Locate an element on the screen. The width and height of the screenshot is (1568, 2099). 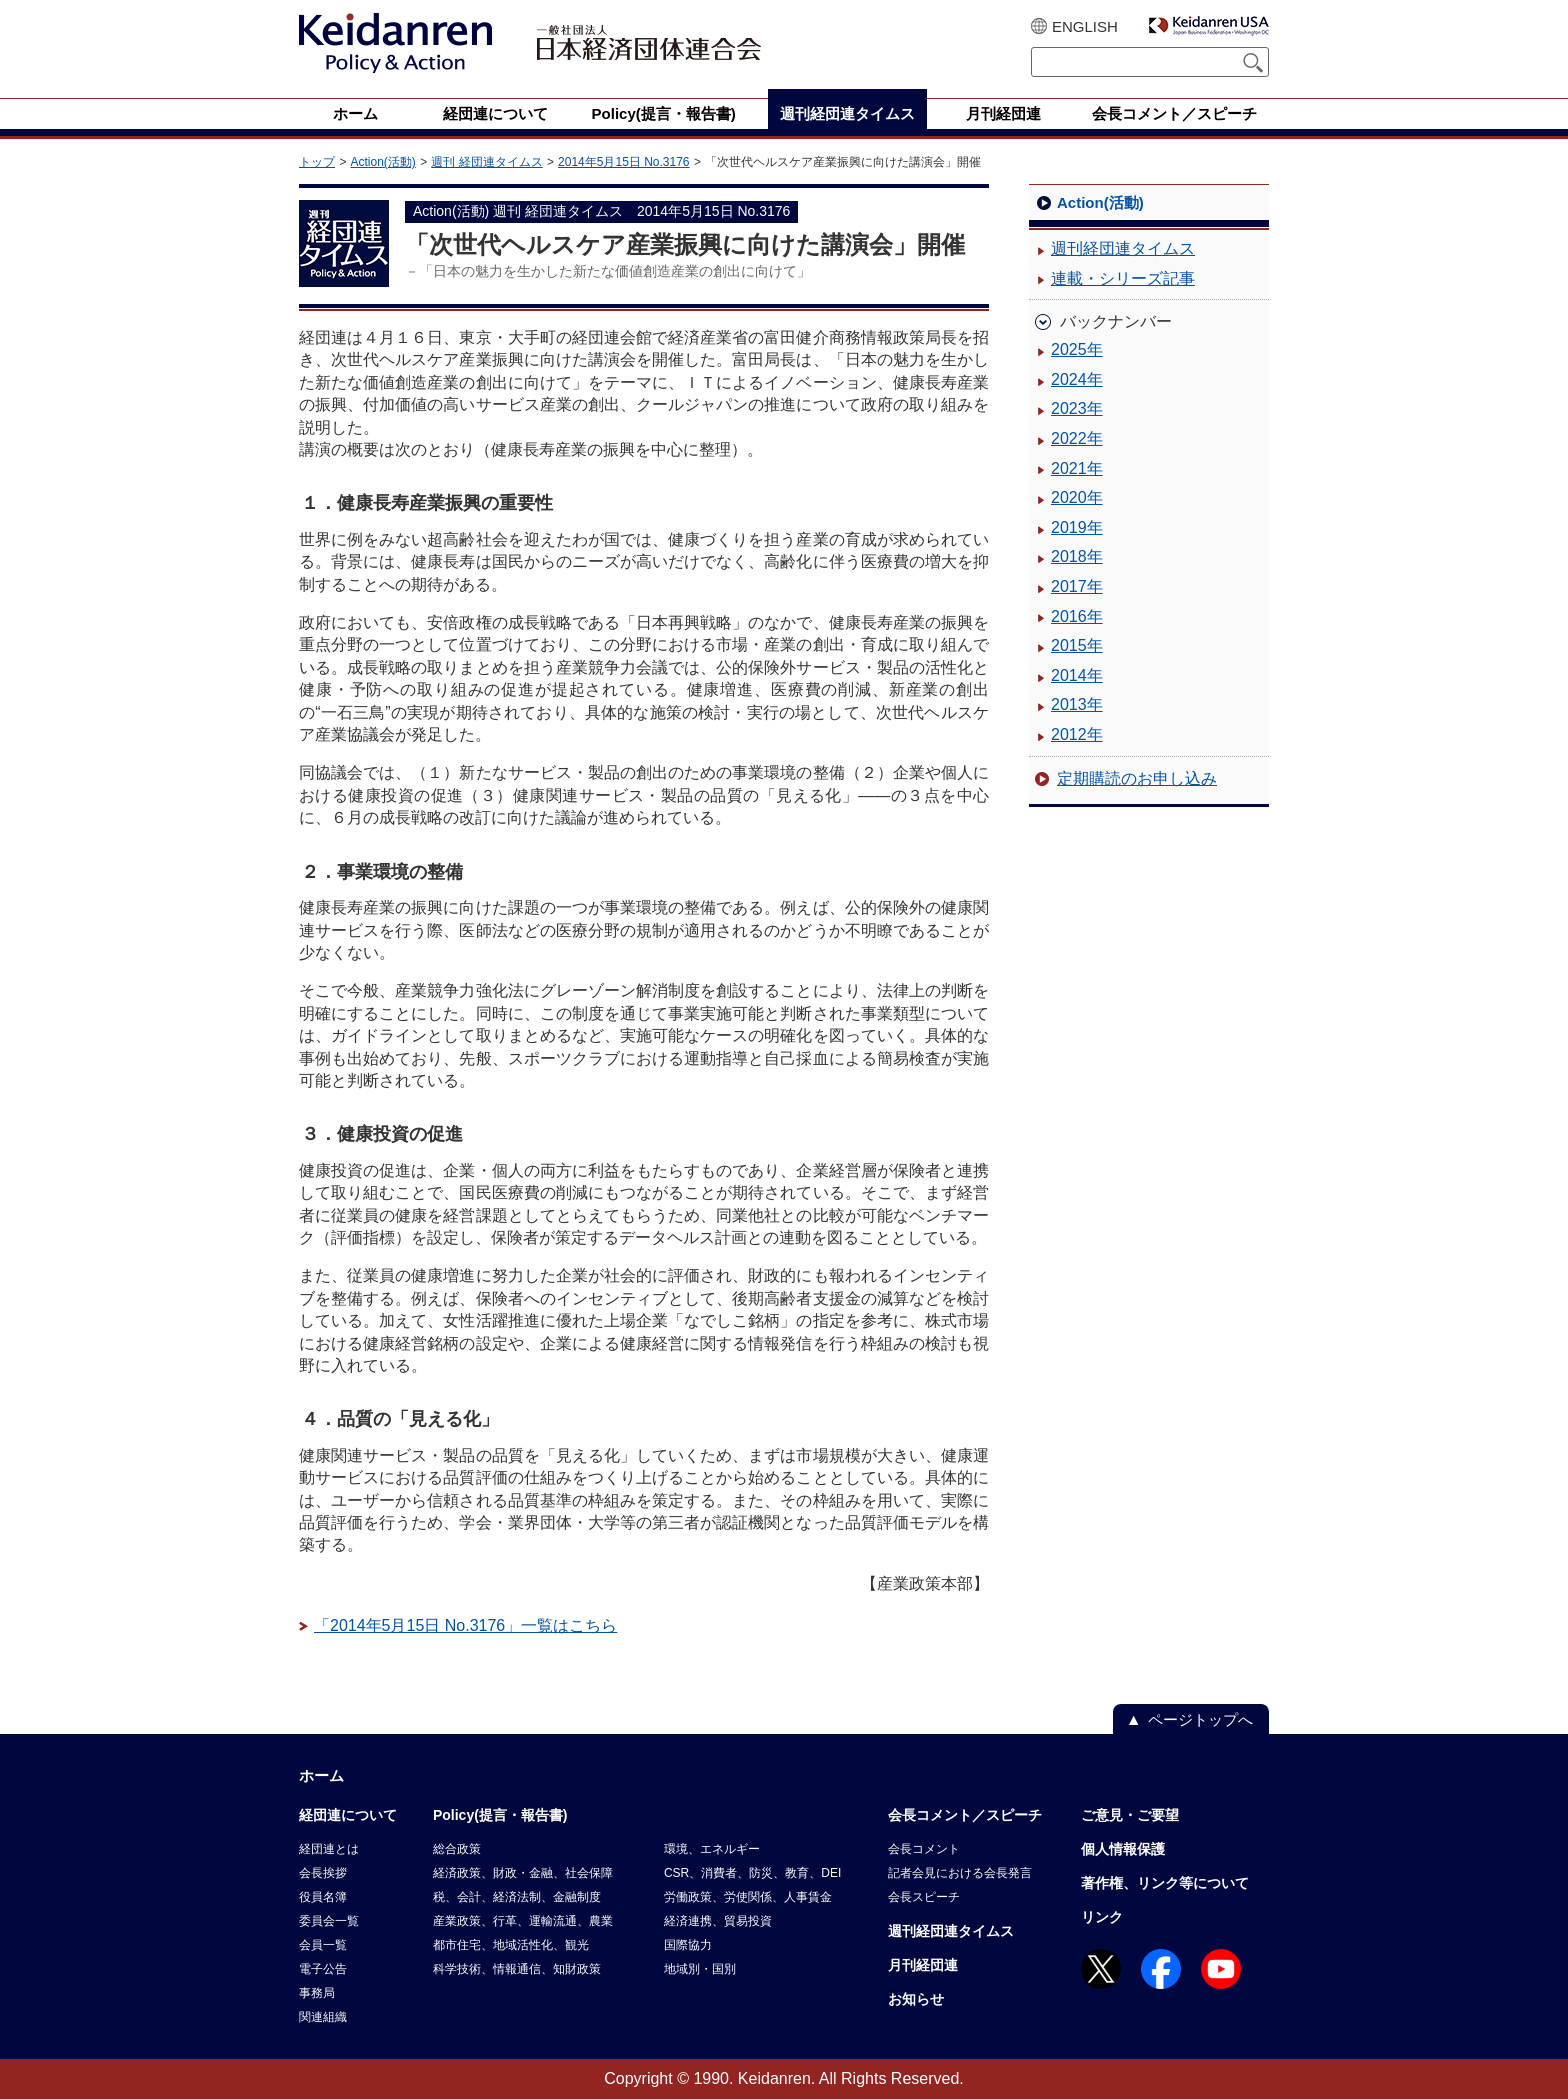
2025年 is located at coordinates (1077, 349).